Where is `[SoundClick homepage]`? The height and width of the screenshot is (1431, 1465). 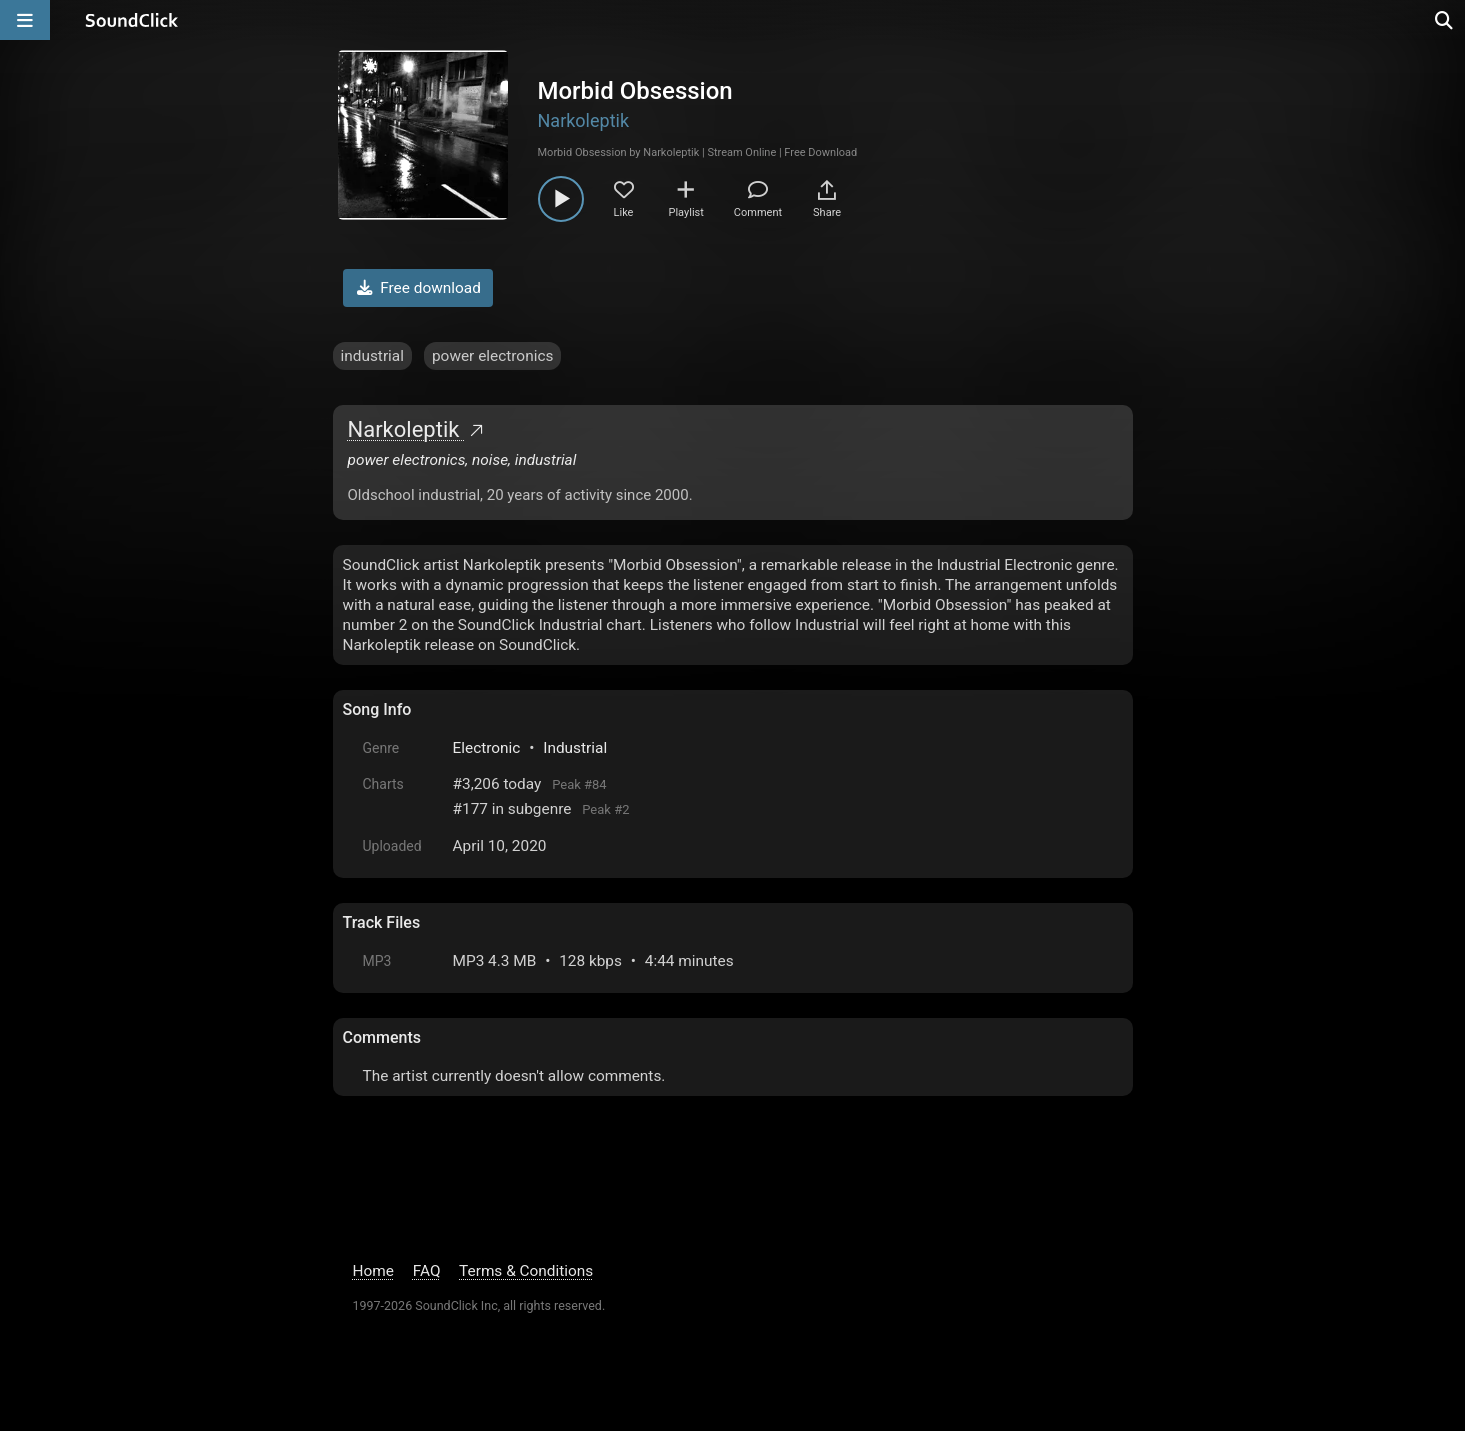
[SoundClick homepage] is located at coordinates (132, 20).